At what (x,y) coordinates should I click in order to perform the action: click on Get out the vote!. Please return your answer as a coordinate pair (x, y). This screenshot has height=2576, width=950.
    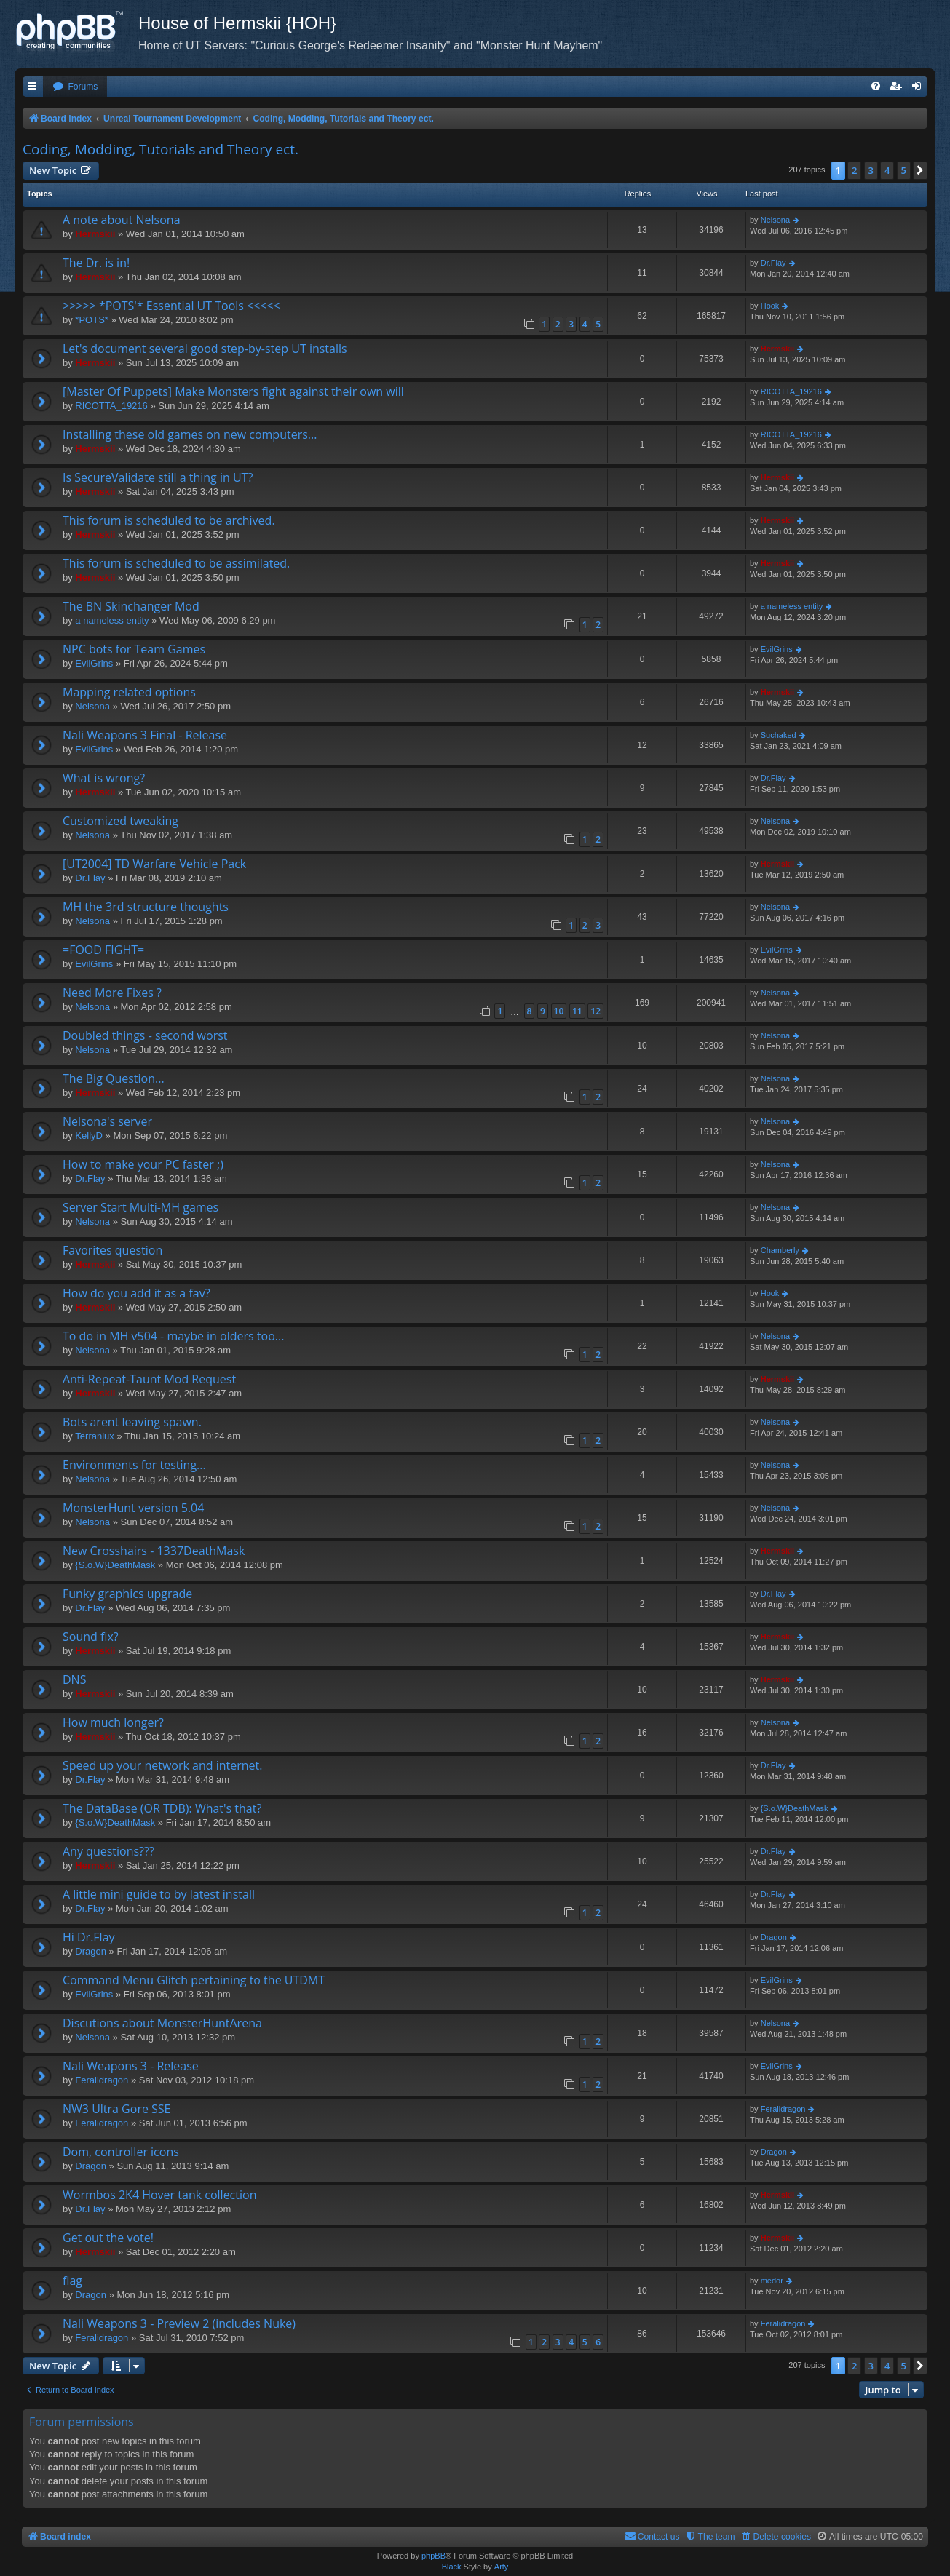
    Looking at the image, I should click on (108, 2238).